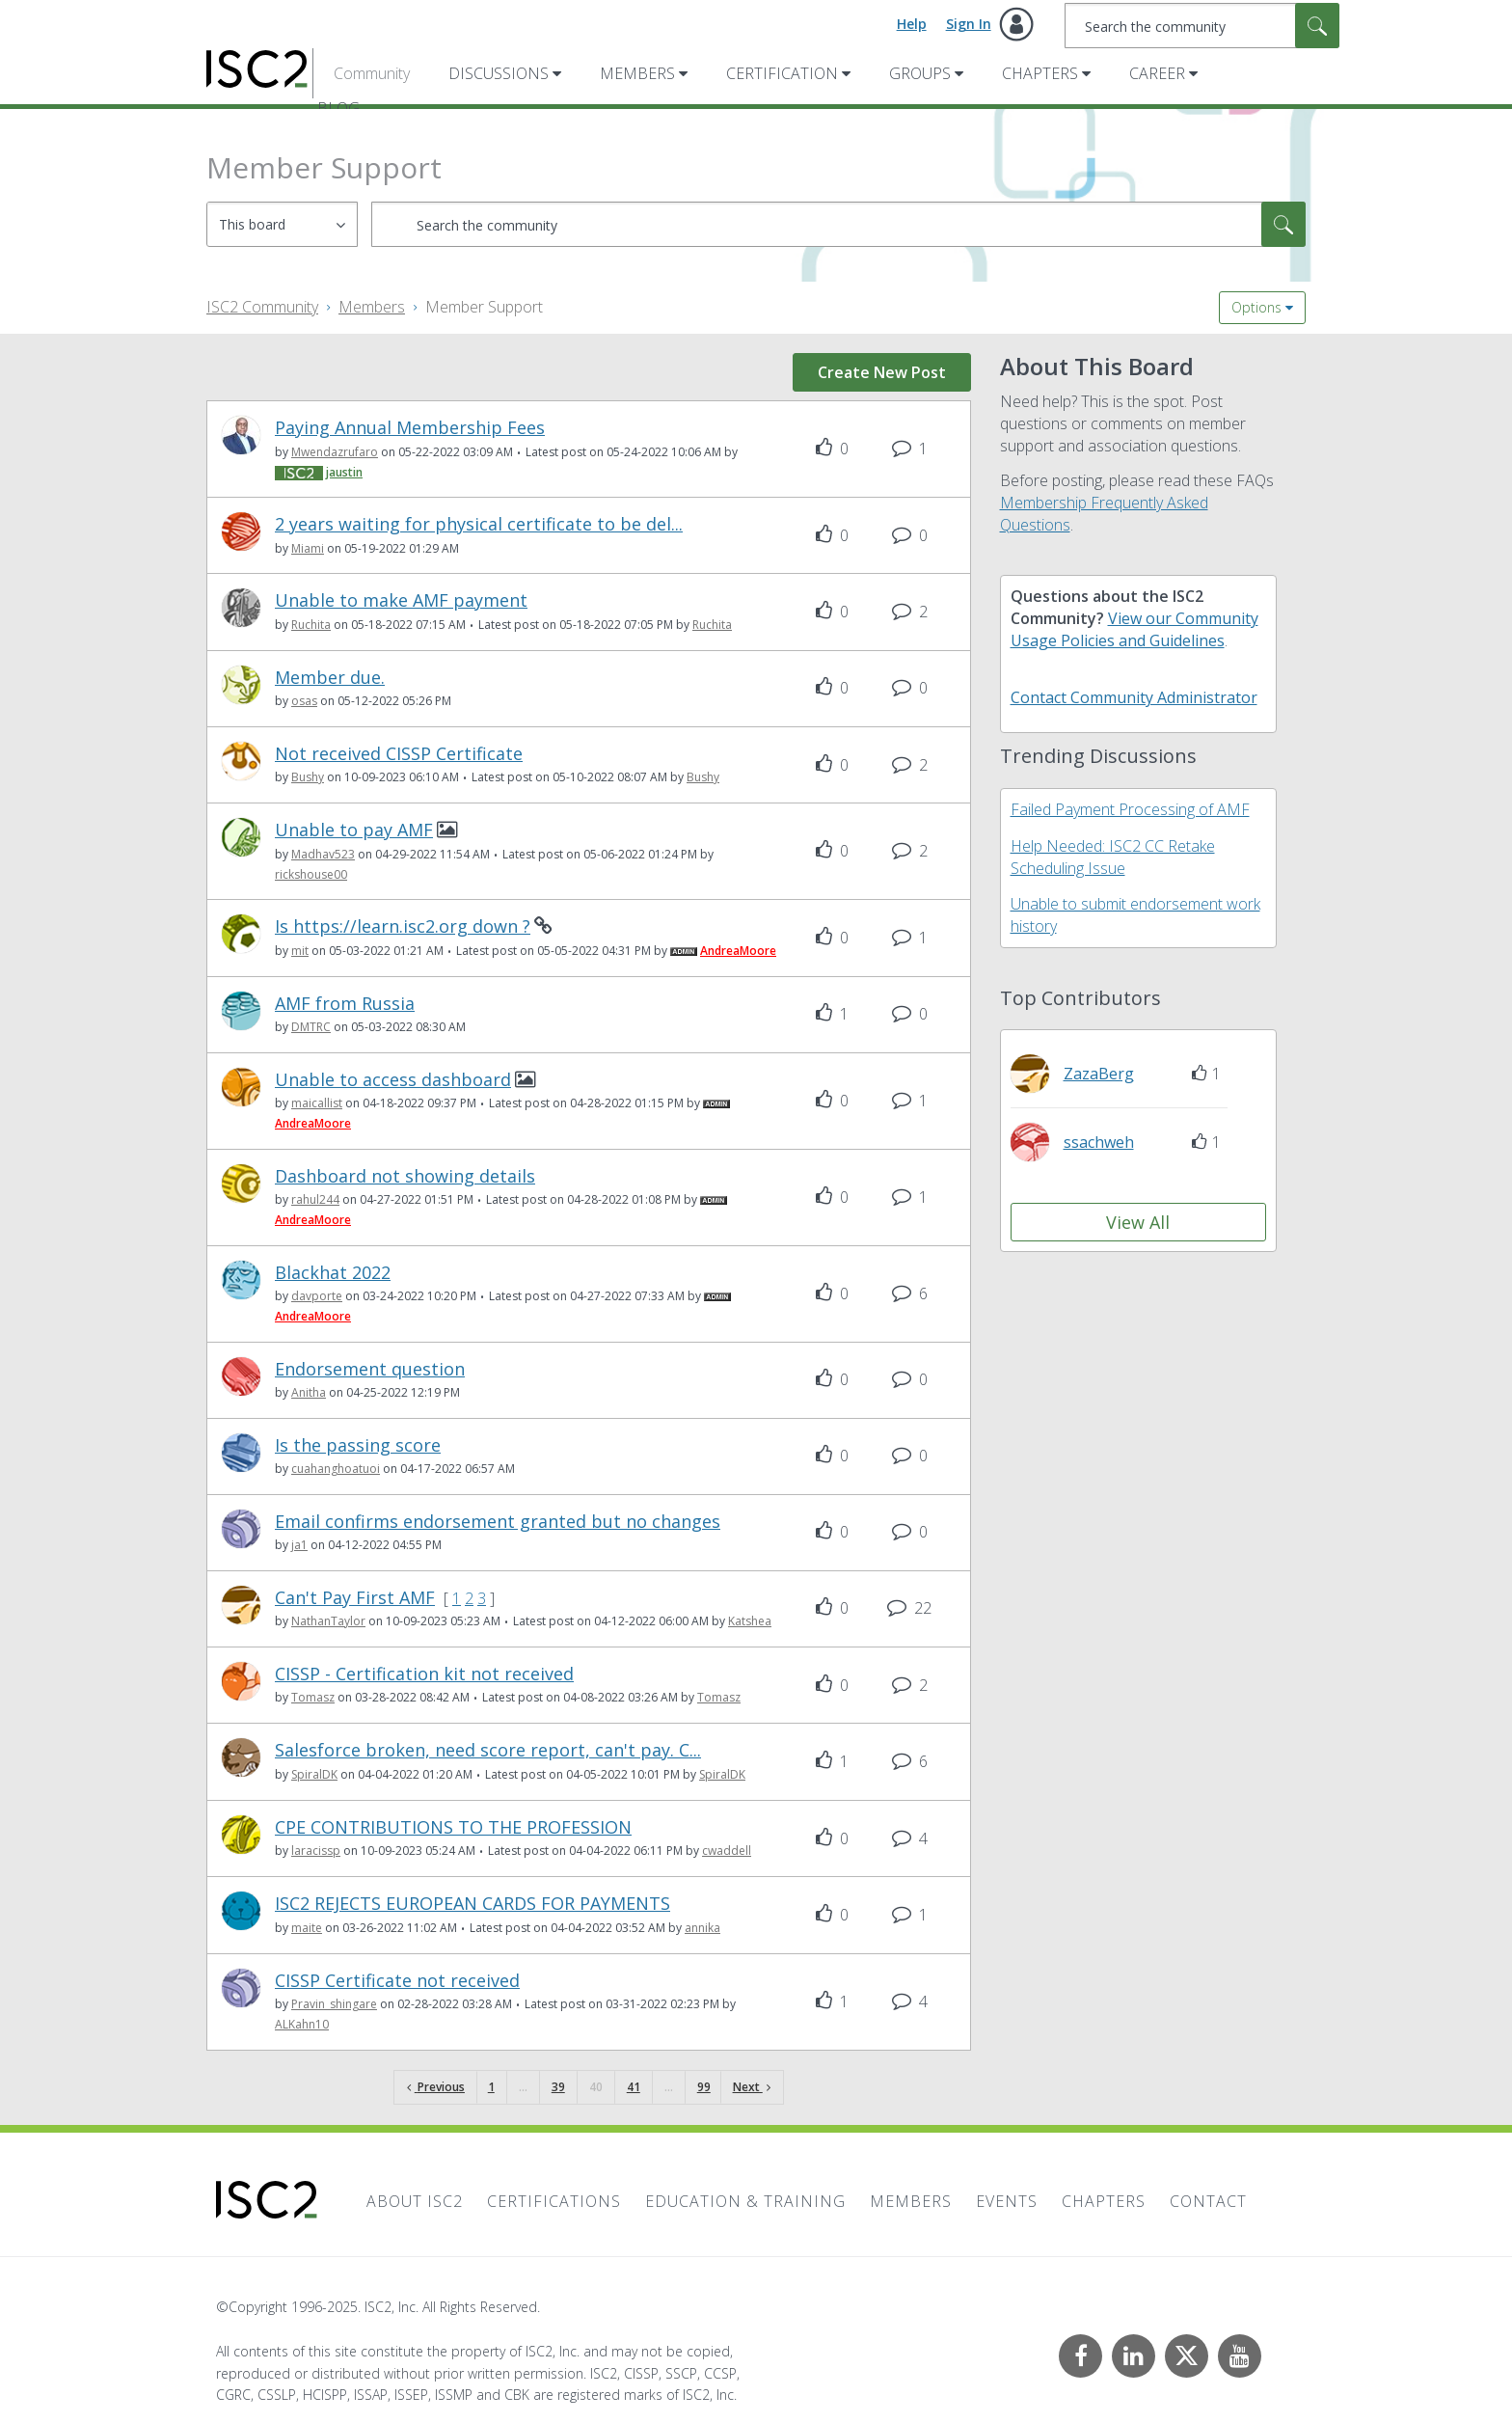  What do you see at coordinates (314, 1774) in the screenshot?
I see `[View Profile of SpiralDK]` at bounding box center [314, 1774].